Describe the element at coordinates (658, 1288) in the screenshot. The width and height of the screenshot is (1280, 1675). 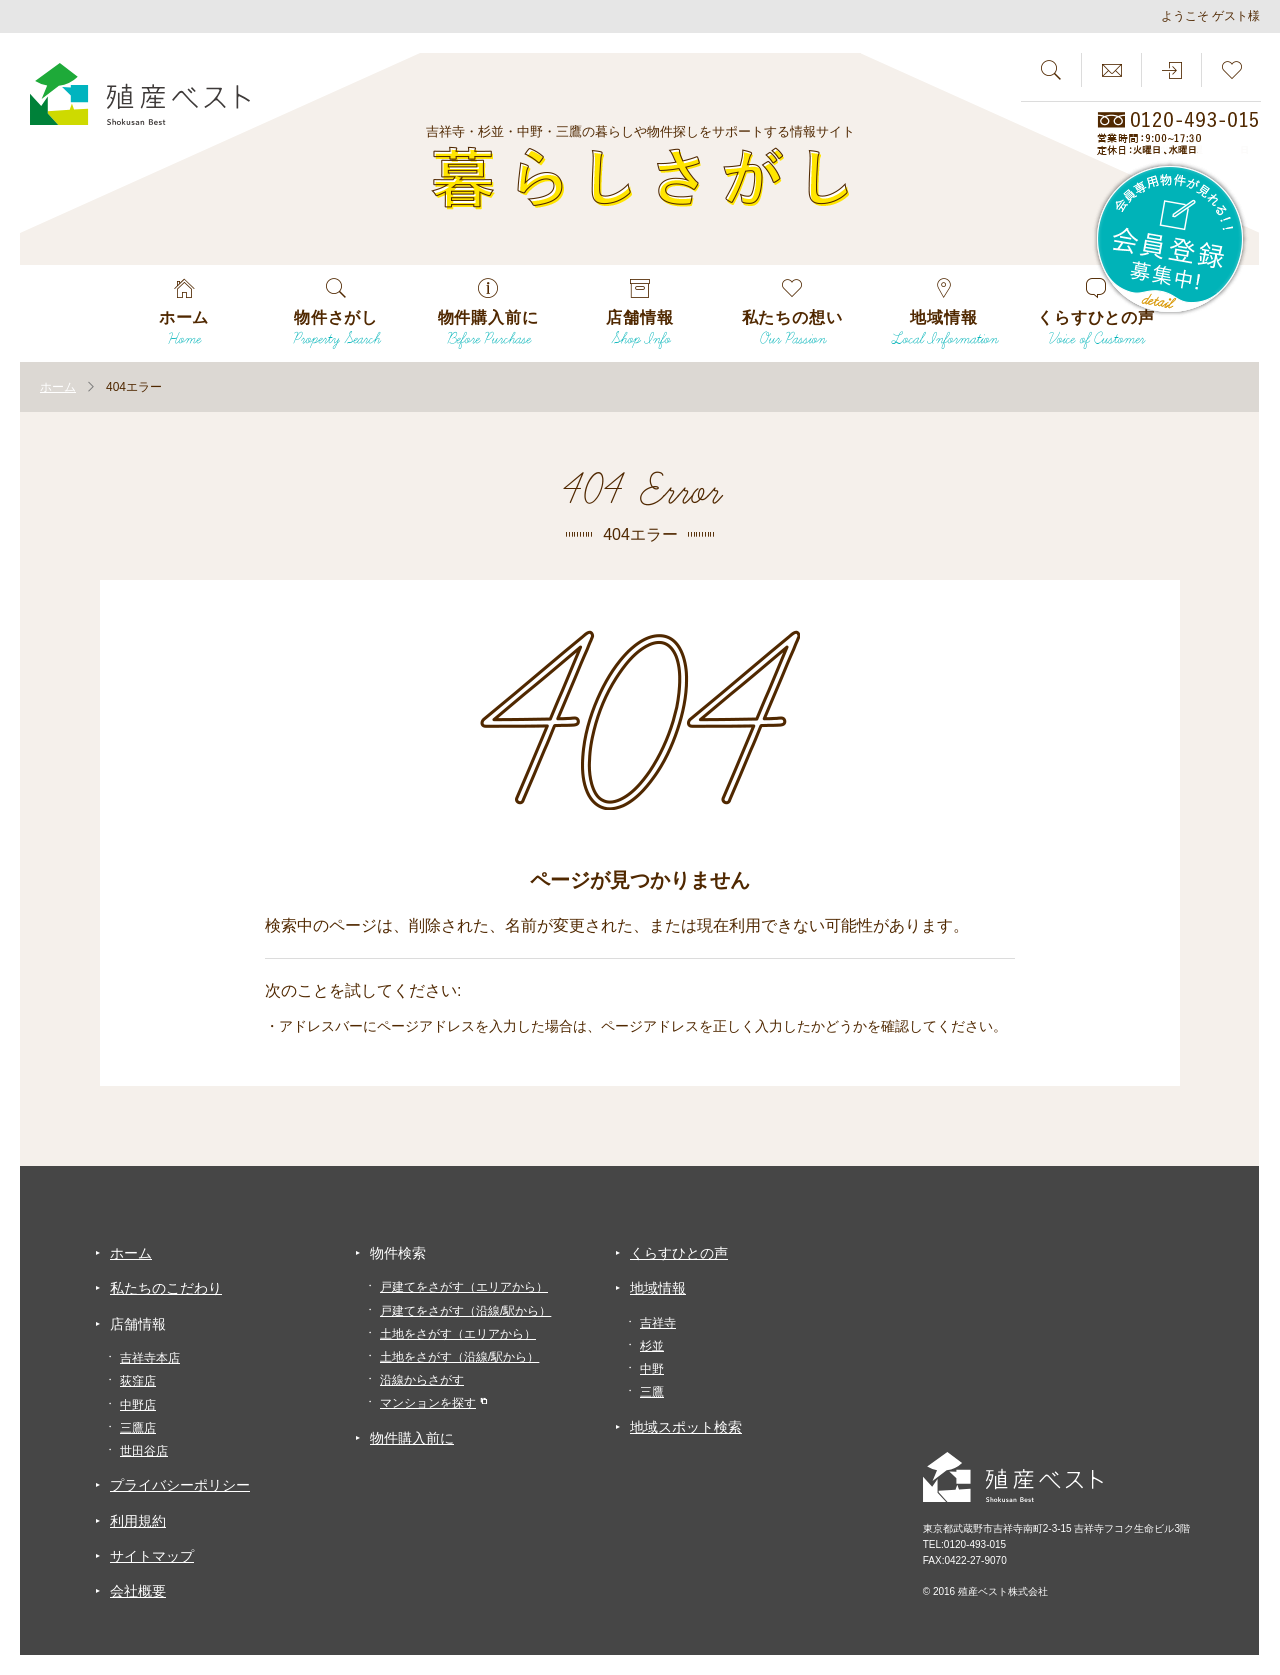
I see `地域情報` at that location.